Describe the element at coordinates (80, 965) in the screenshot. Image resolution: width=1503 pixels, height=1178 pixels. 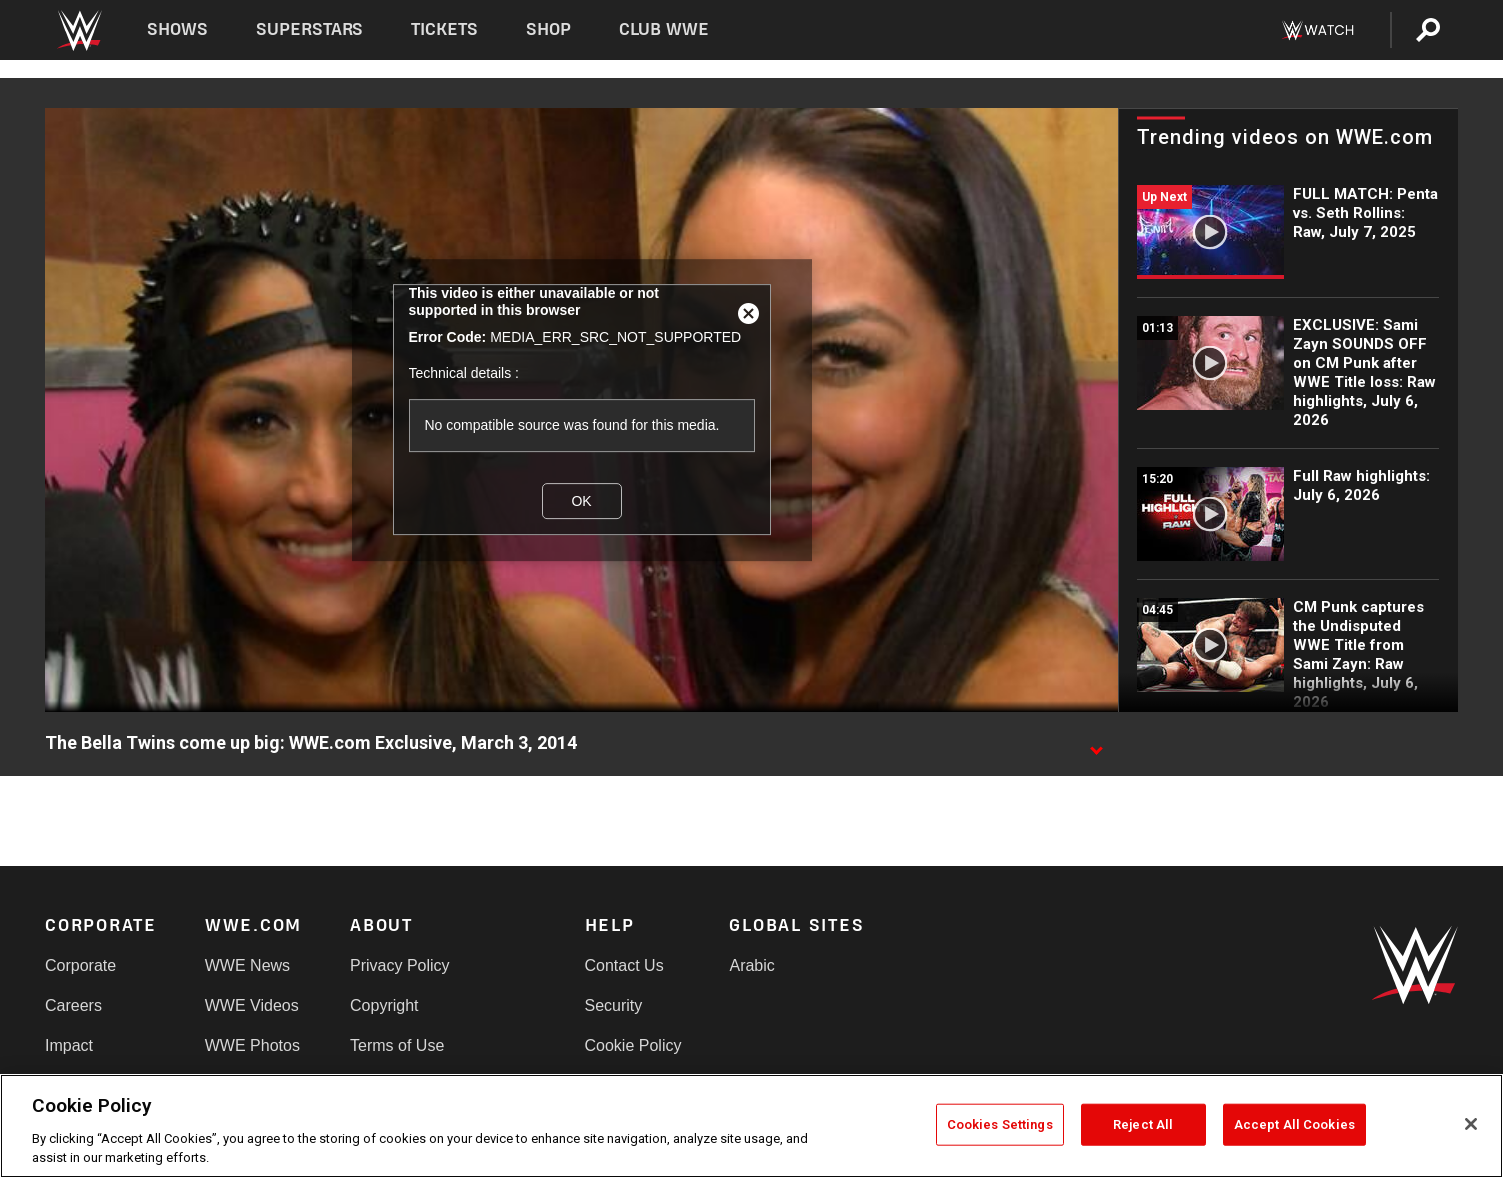
I see `Corporate` at that location.